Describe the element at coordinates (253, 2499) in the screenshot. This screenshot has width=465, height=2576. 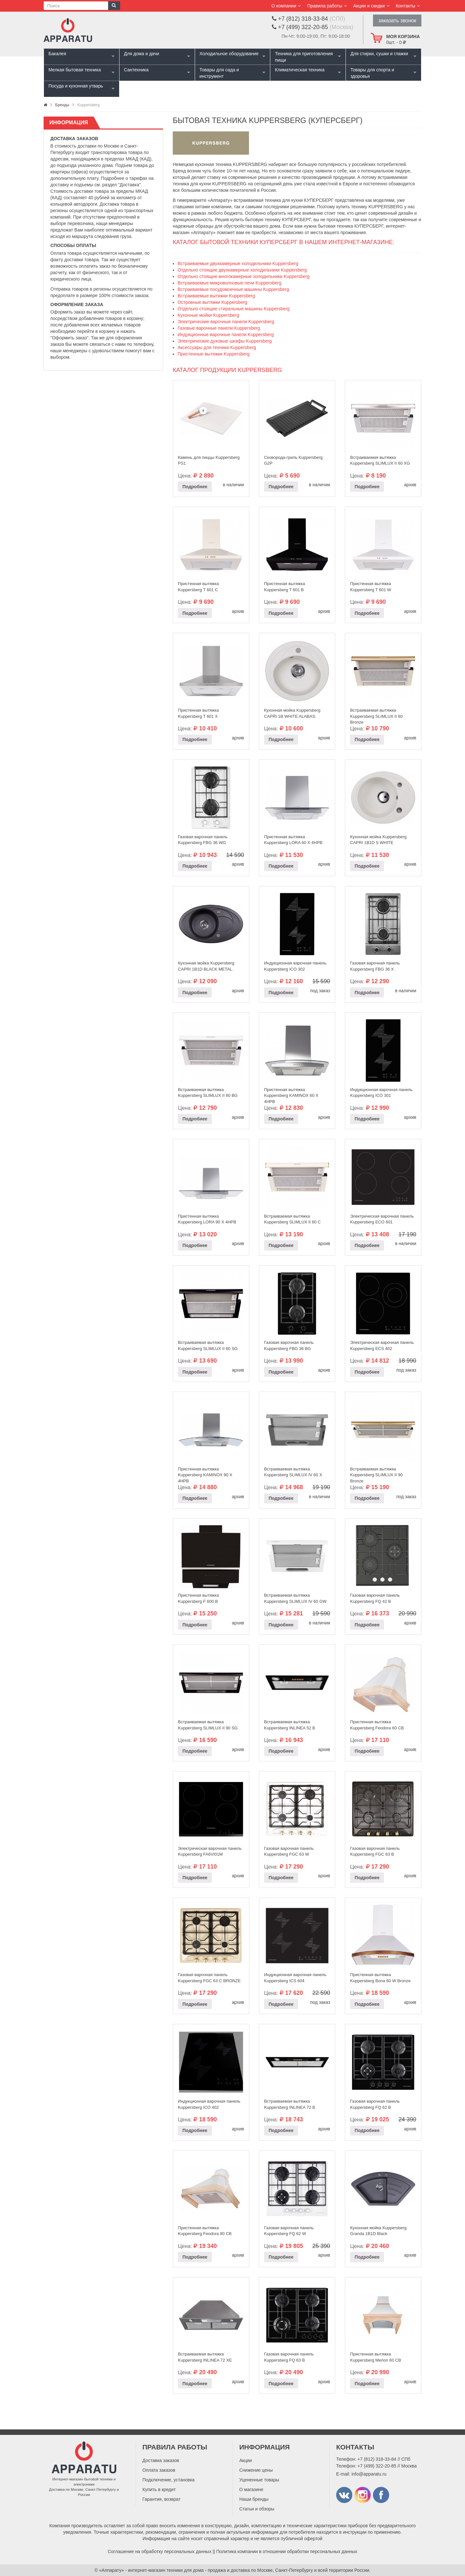
I see `Наши бренды` at that location.